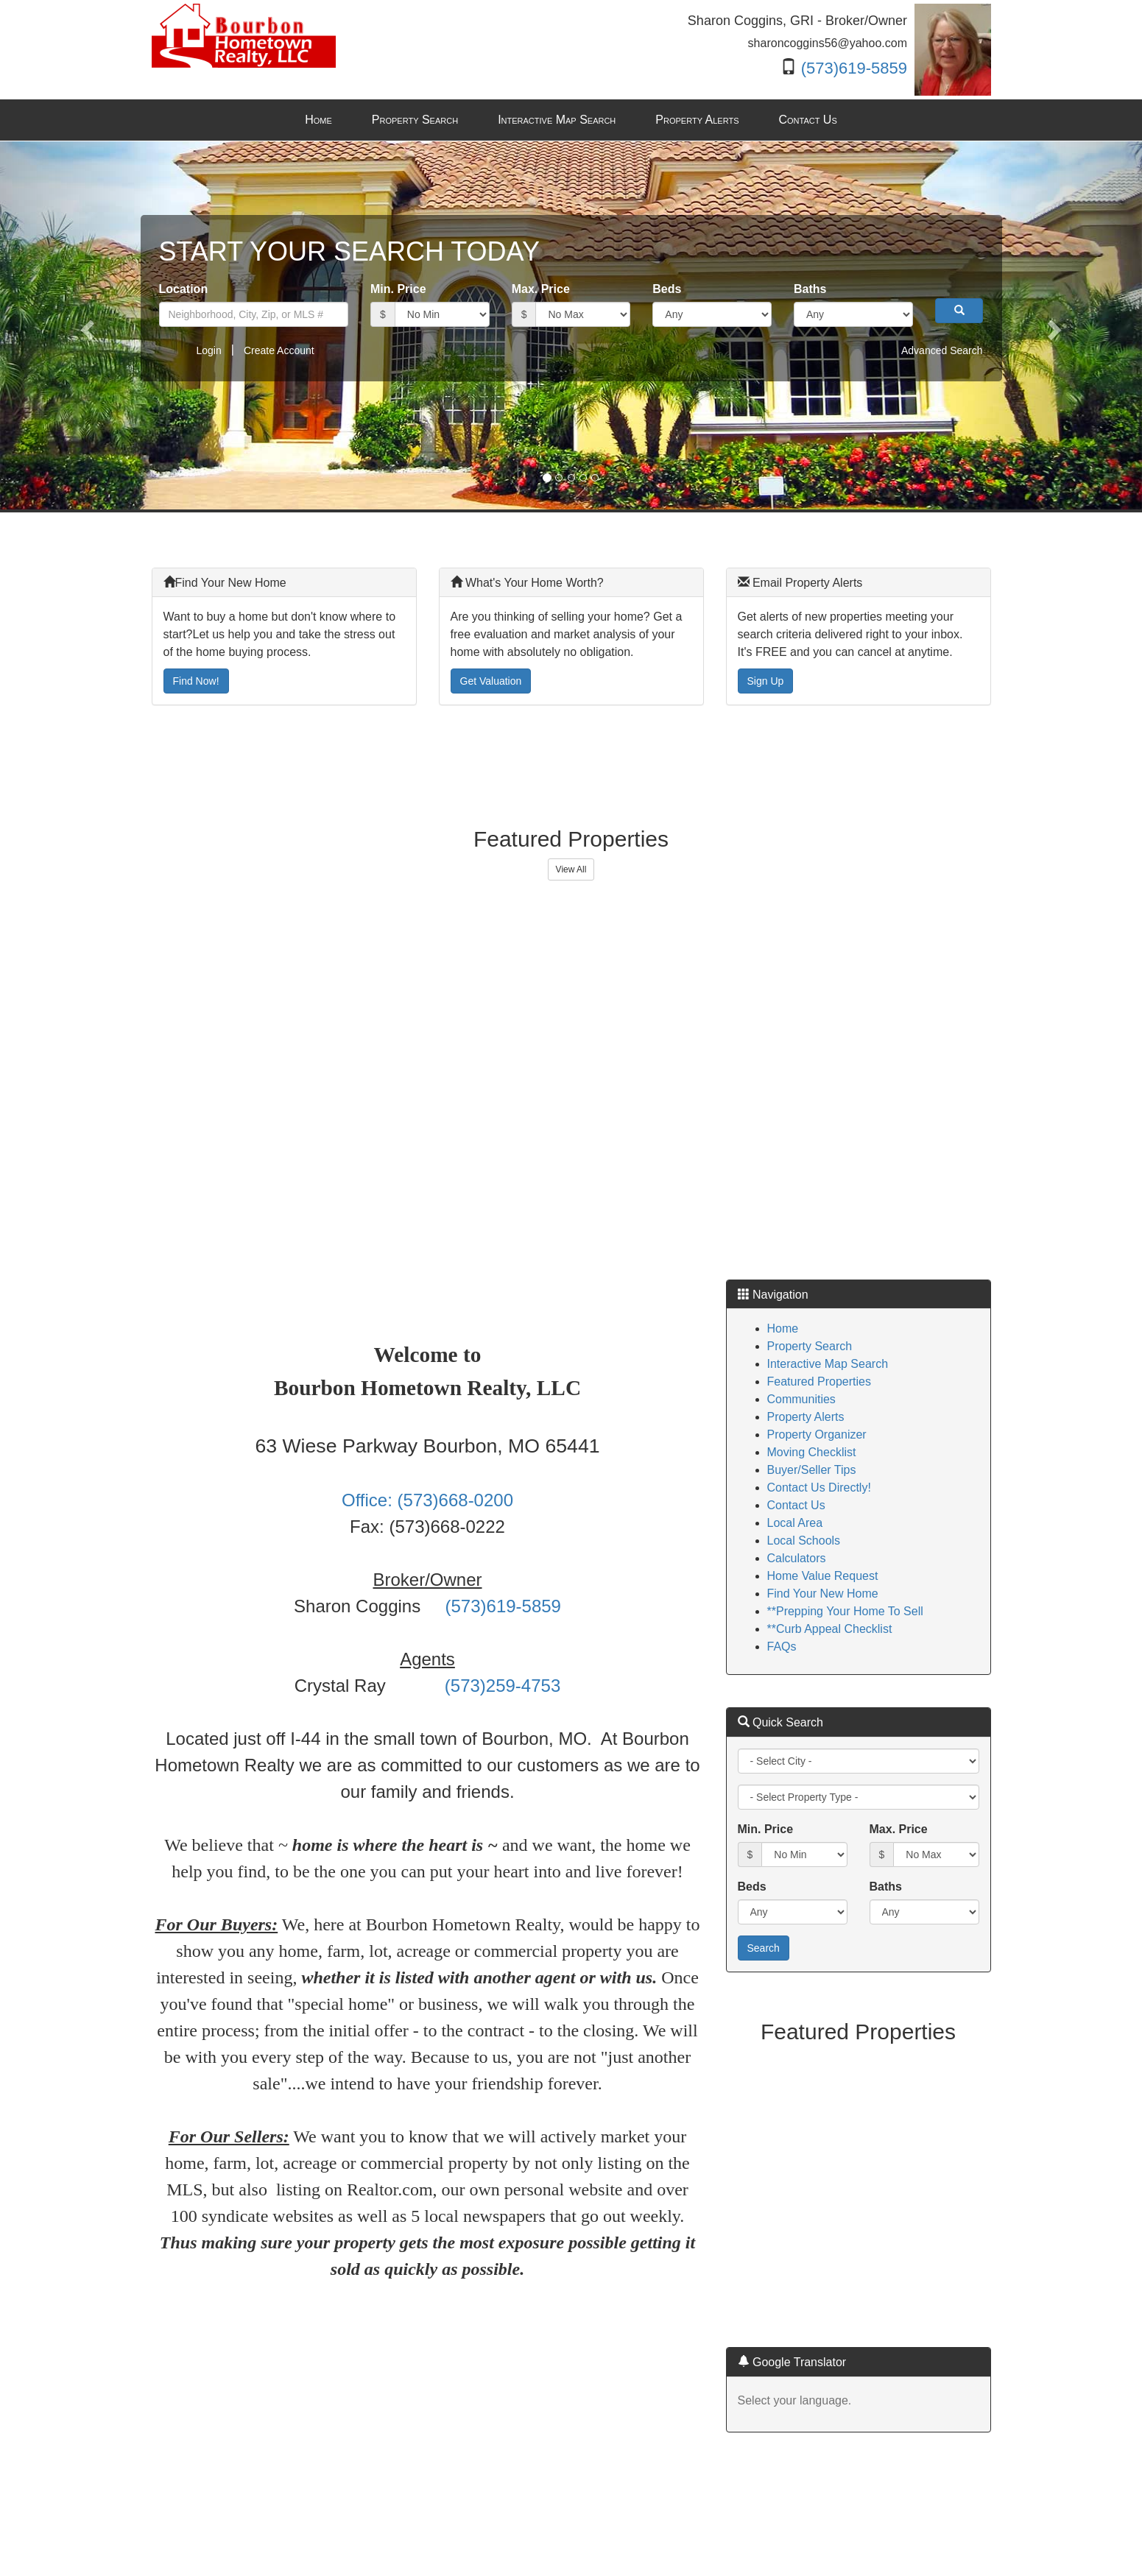 This screenshot has width=1142, height=2576. What do you see at coordinates (854, 68) in the screenshot?
I see `(573)619-5859` at bounding box center [854, 68].